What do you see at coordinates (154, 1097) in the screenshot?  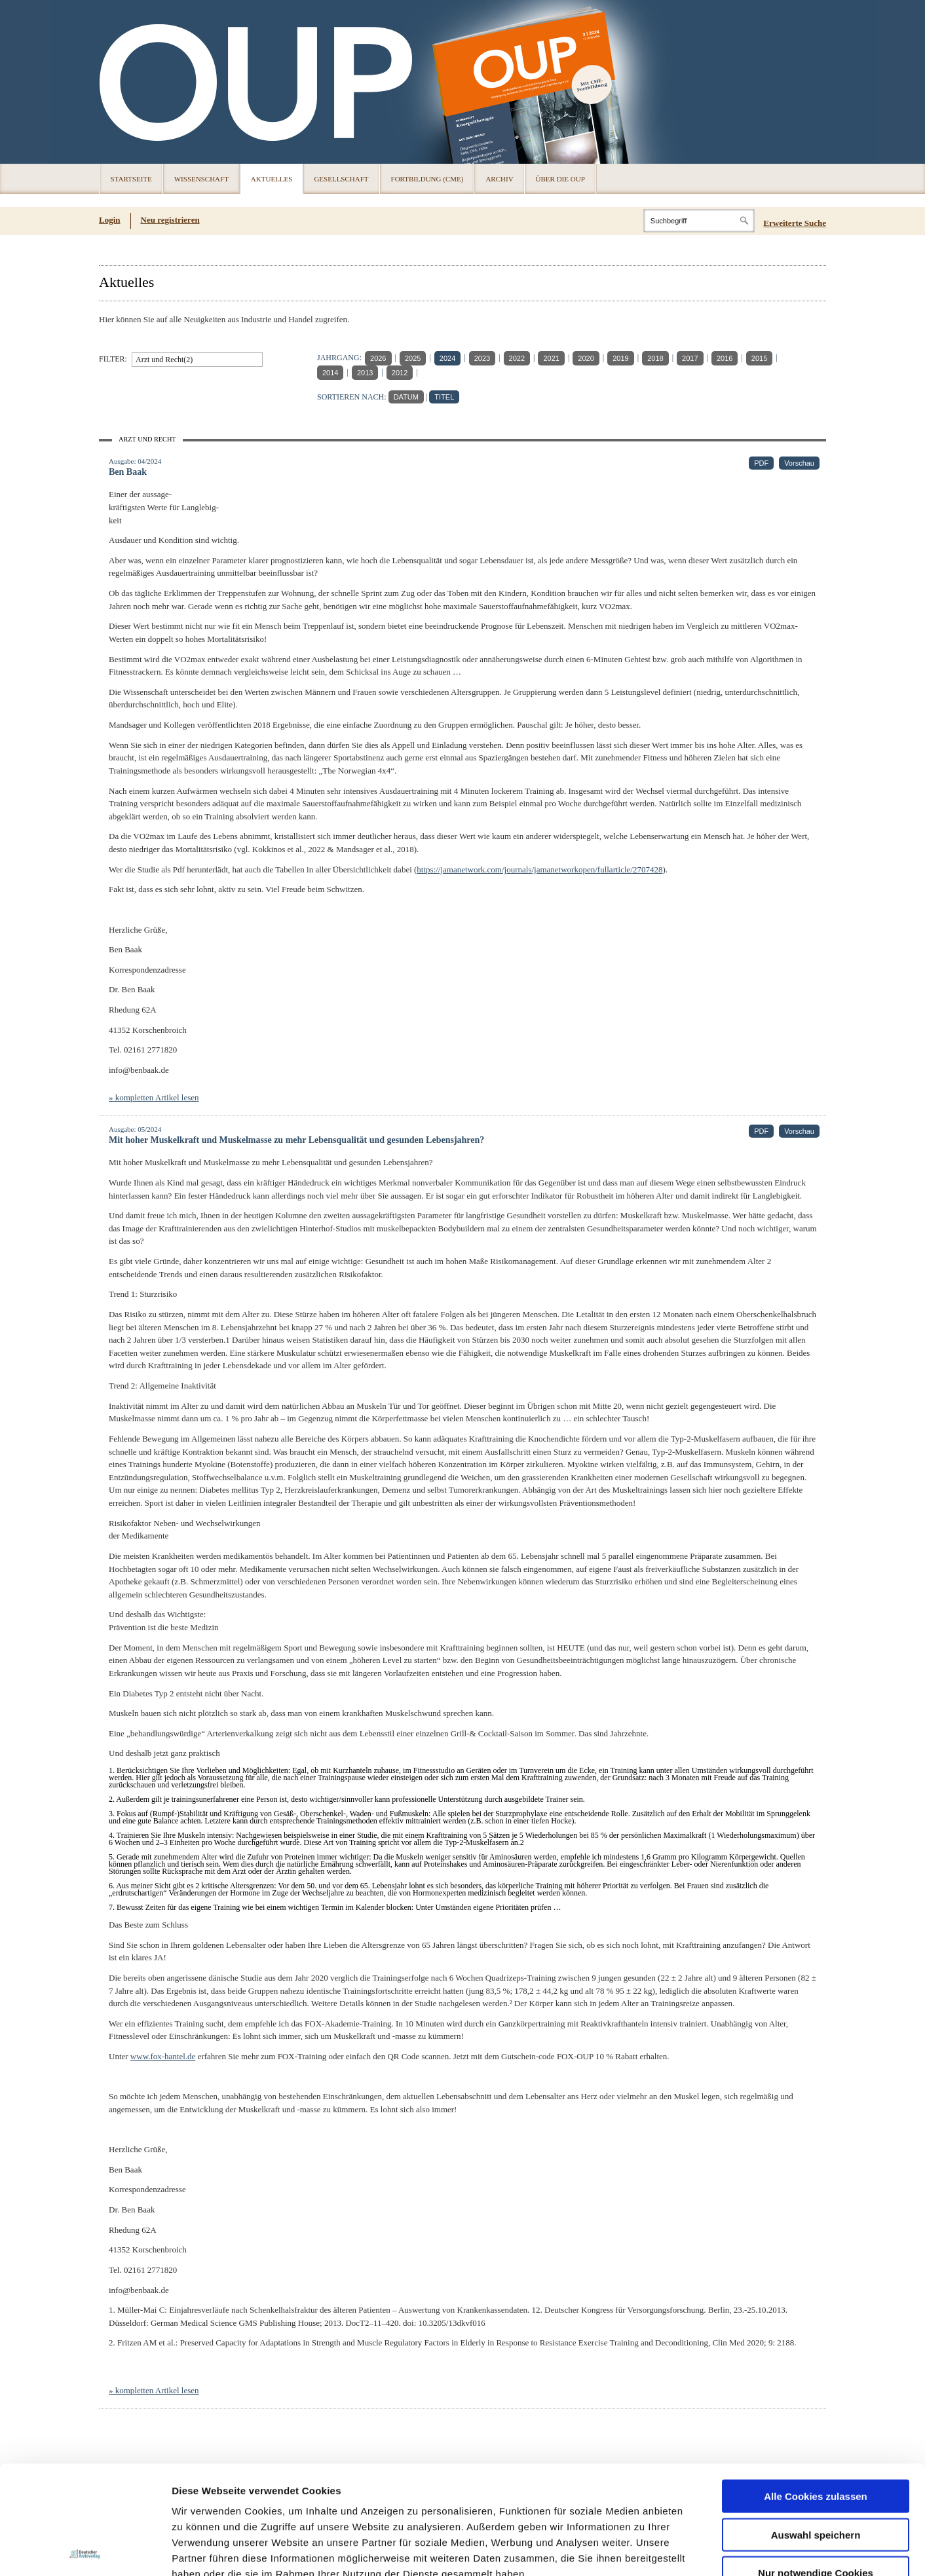 I see `» kompletten Artikel lesen` at bounding box center [154, 1097].